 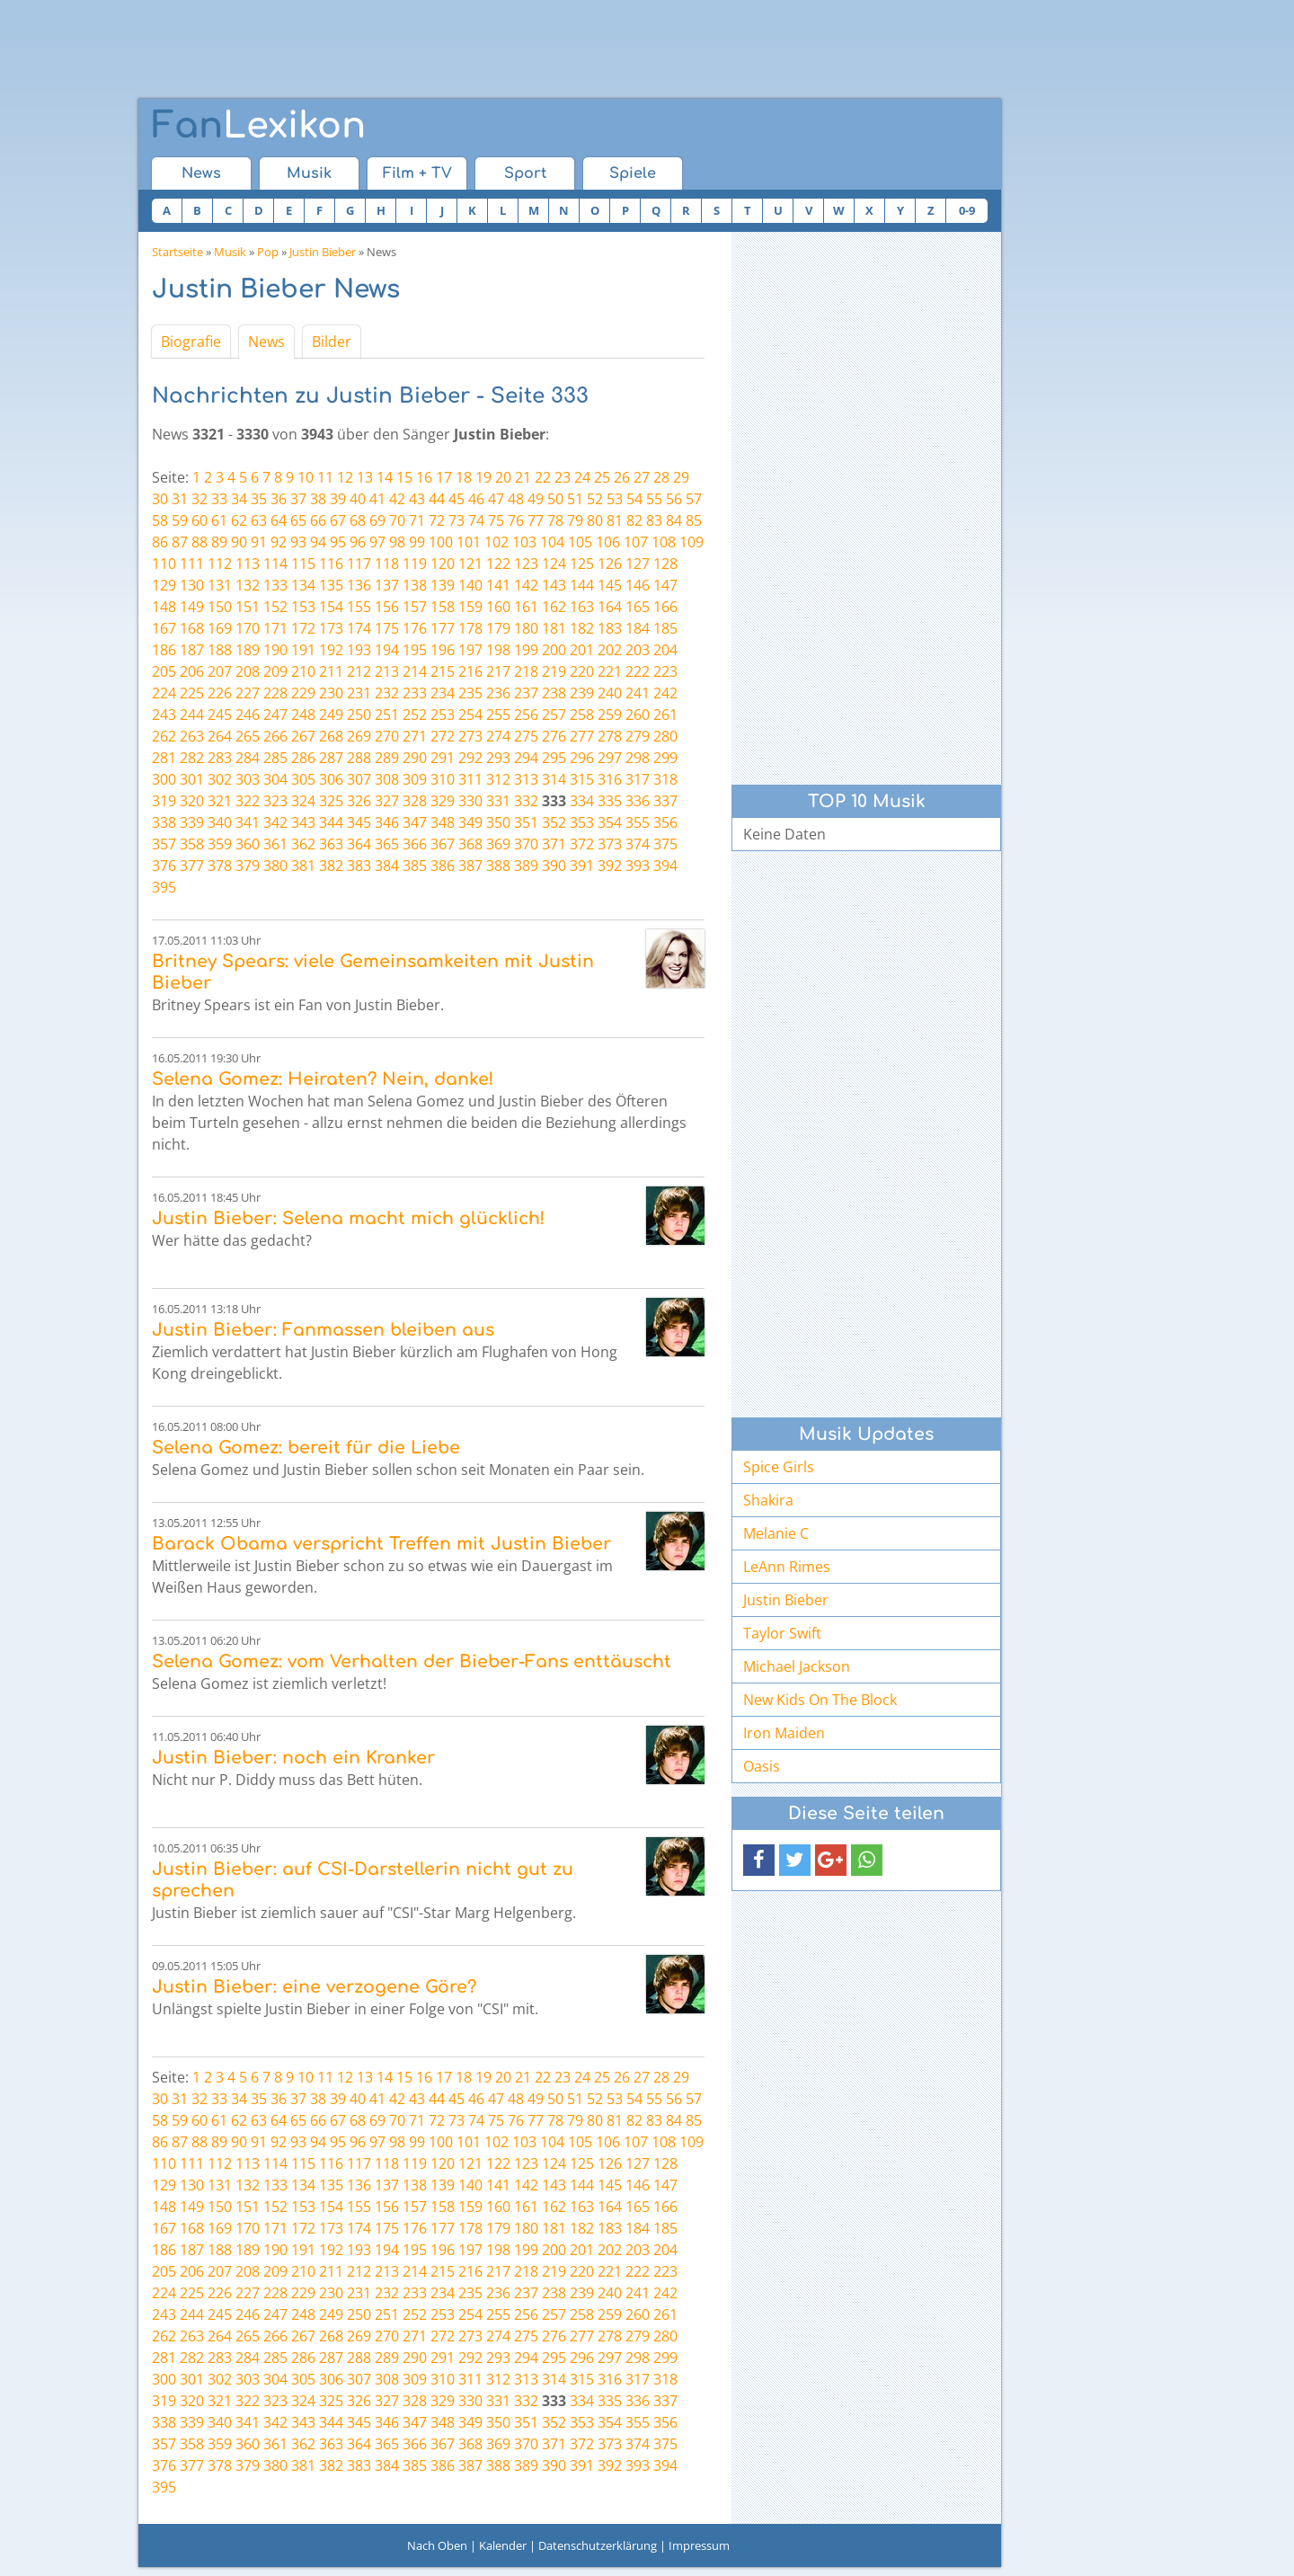 I want to click on 21, so click(x=523, y=477).